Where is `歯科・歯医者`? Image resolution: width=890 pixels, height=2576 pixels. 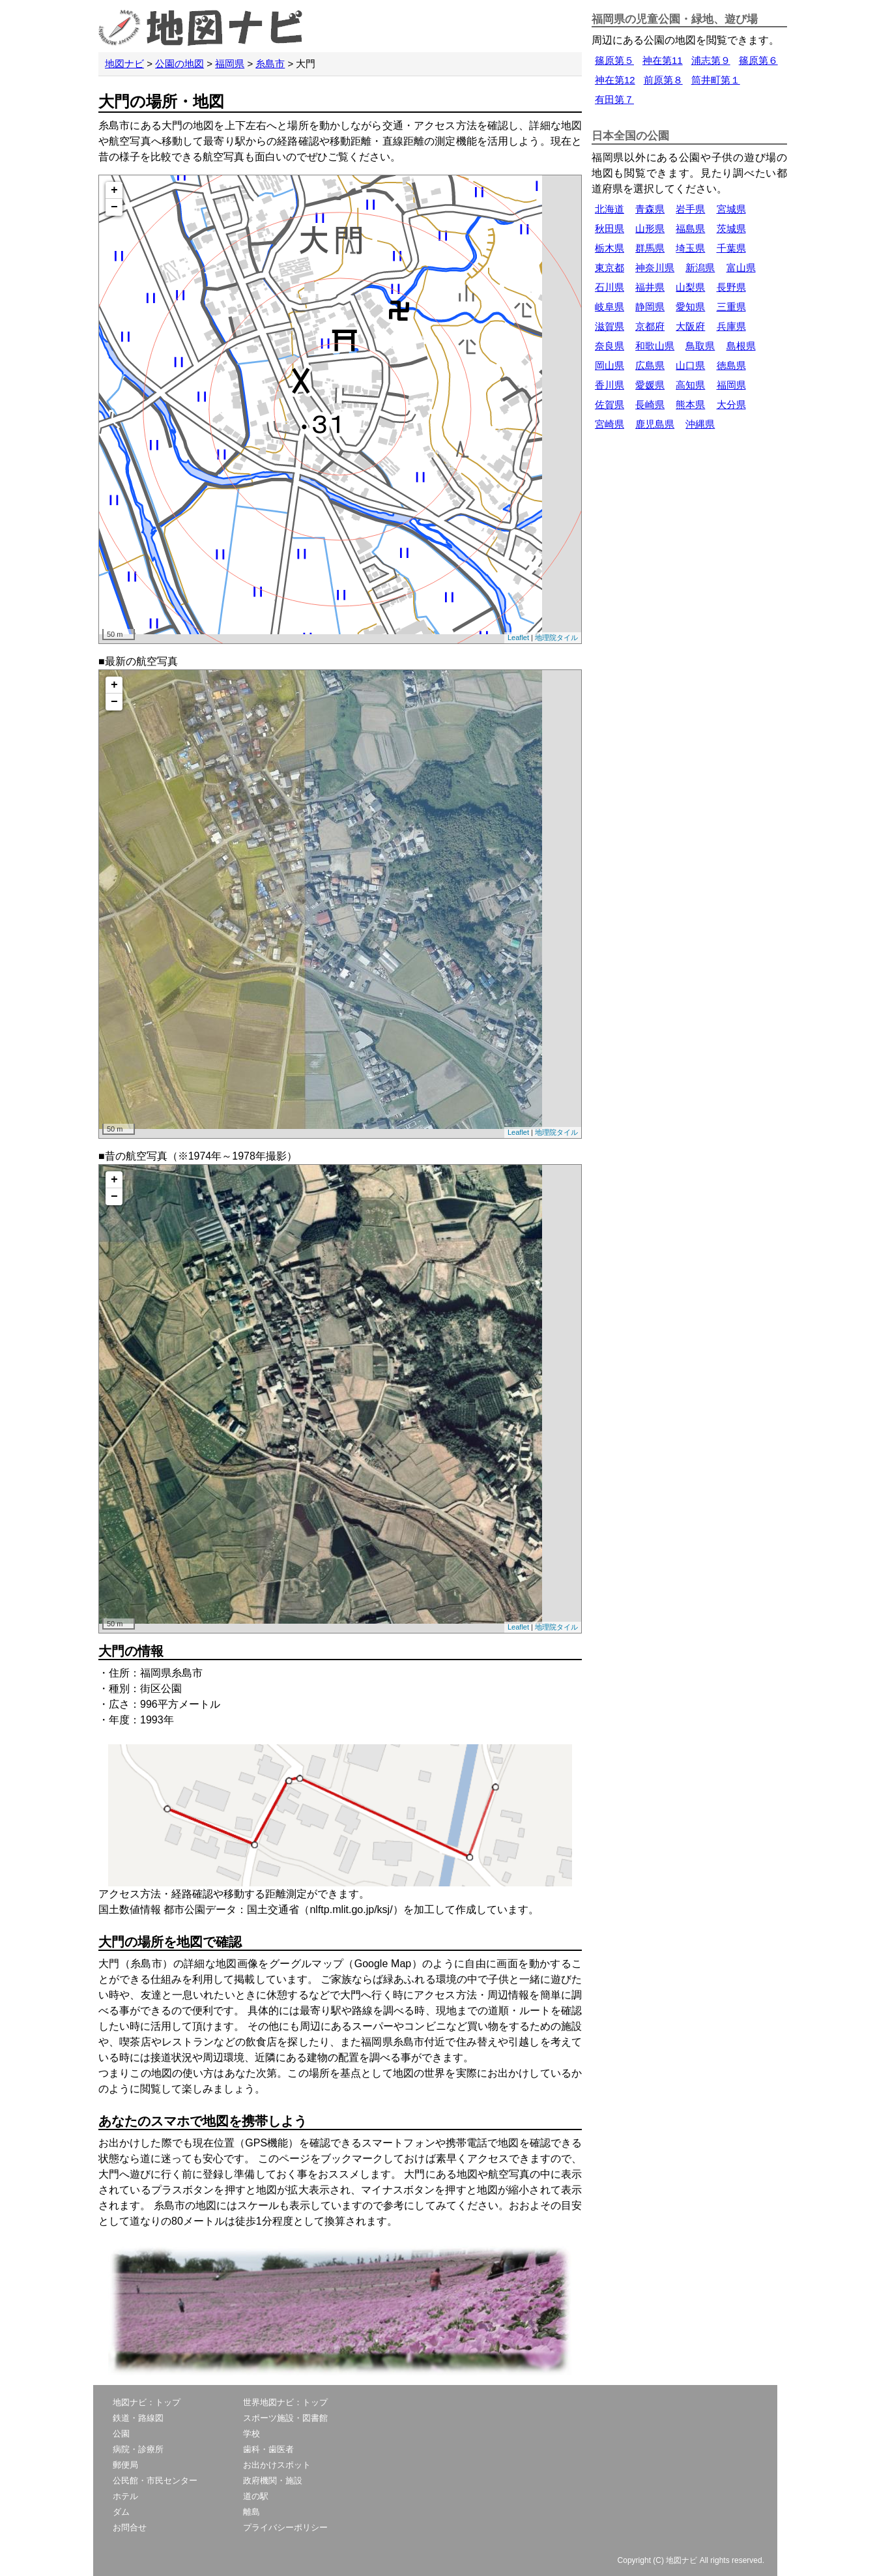
歯科・歯医者 is located at coordinates (268, 2449).